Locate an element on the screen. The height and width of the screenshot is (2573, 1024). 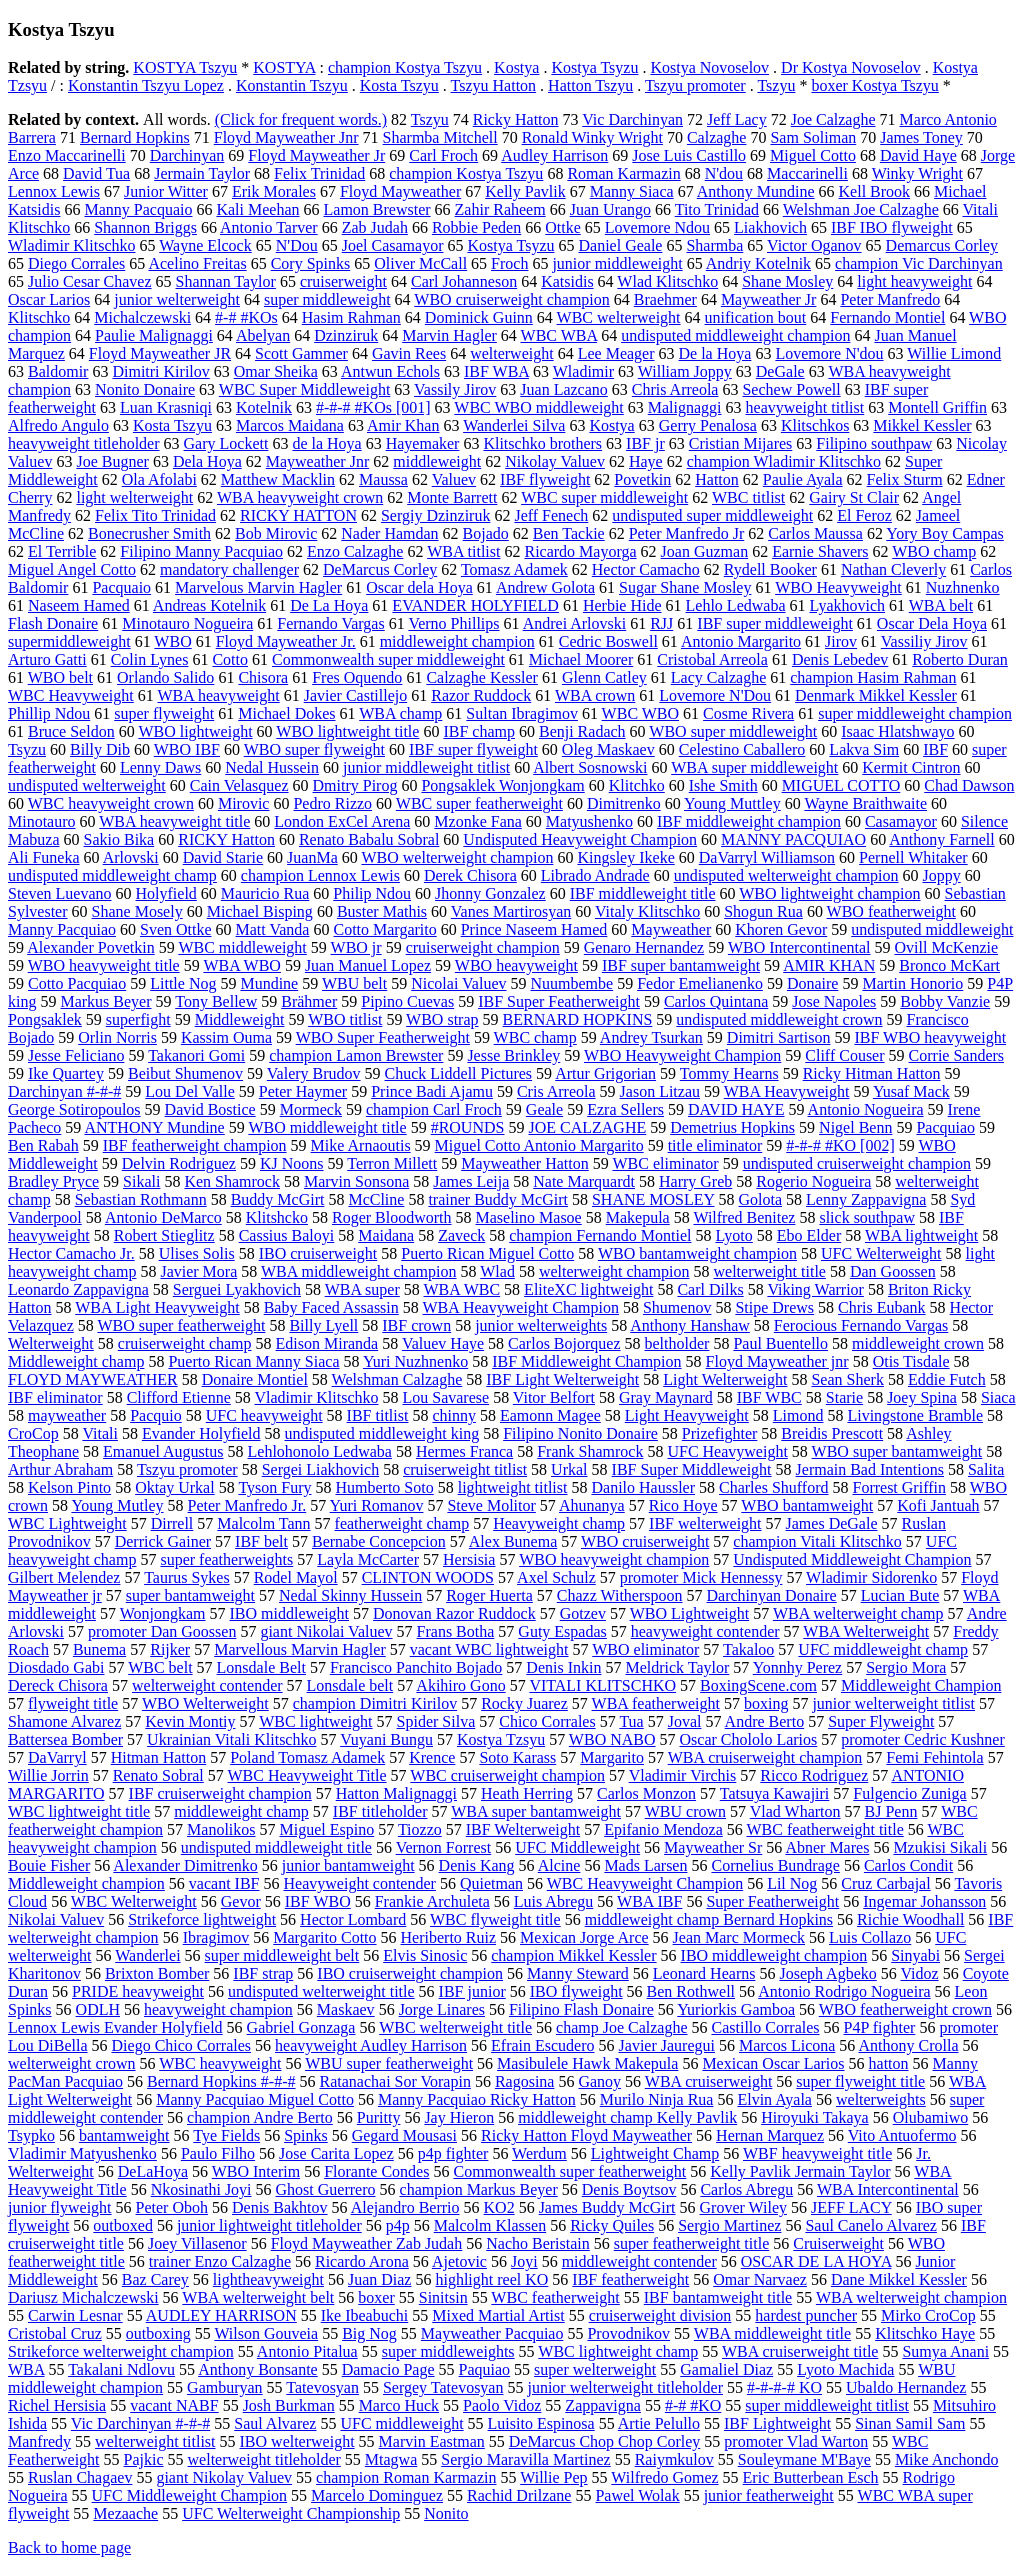
Shannon Briggs is located at coordinates (145, 227).